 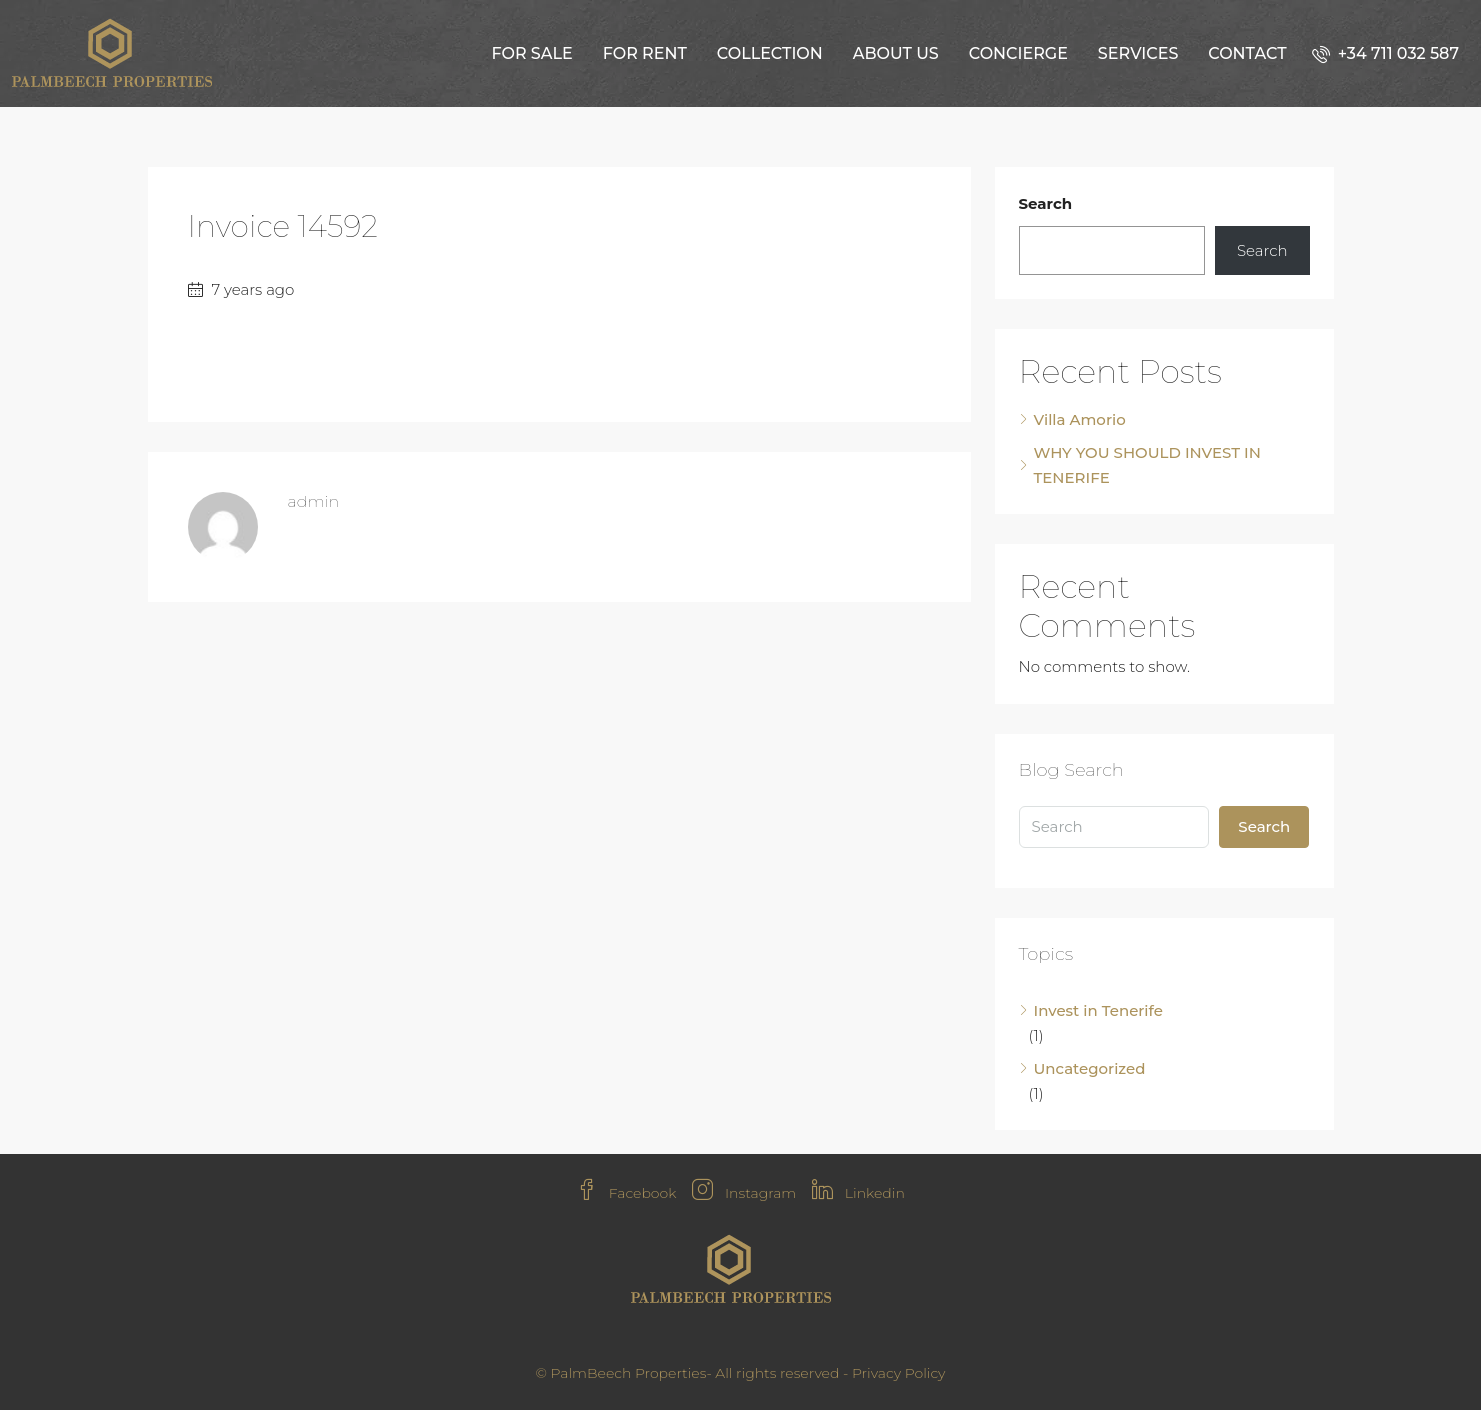 I want to click on For Sale, so click(x=531, y=53).